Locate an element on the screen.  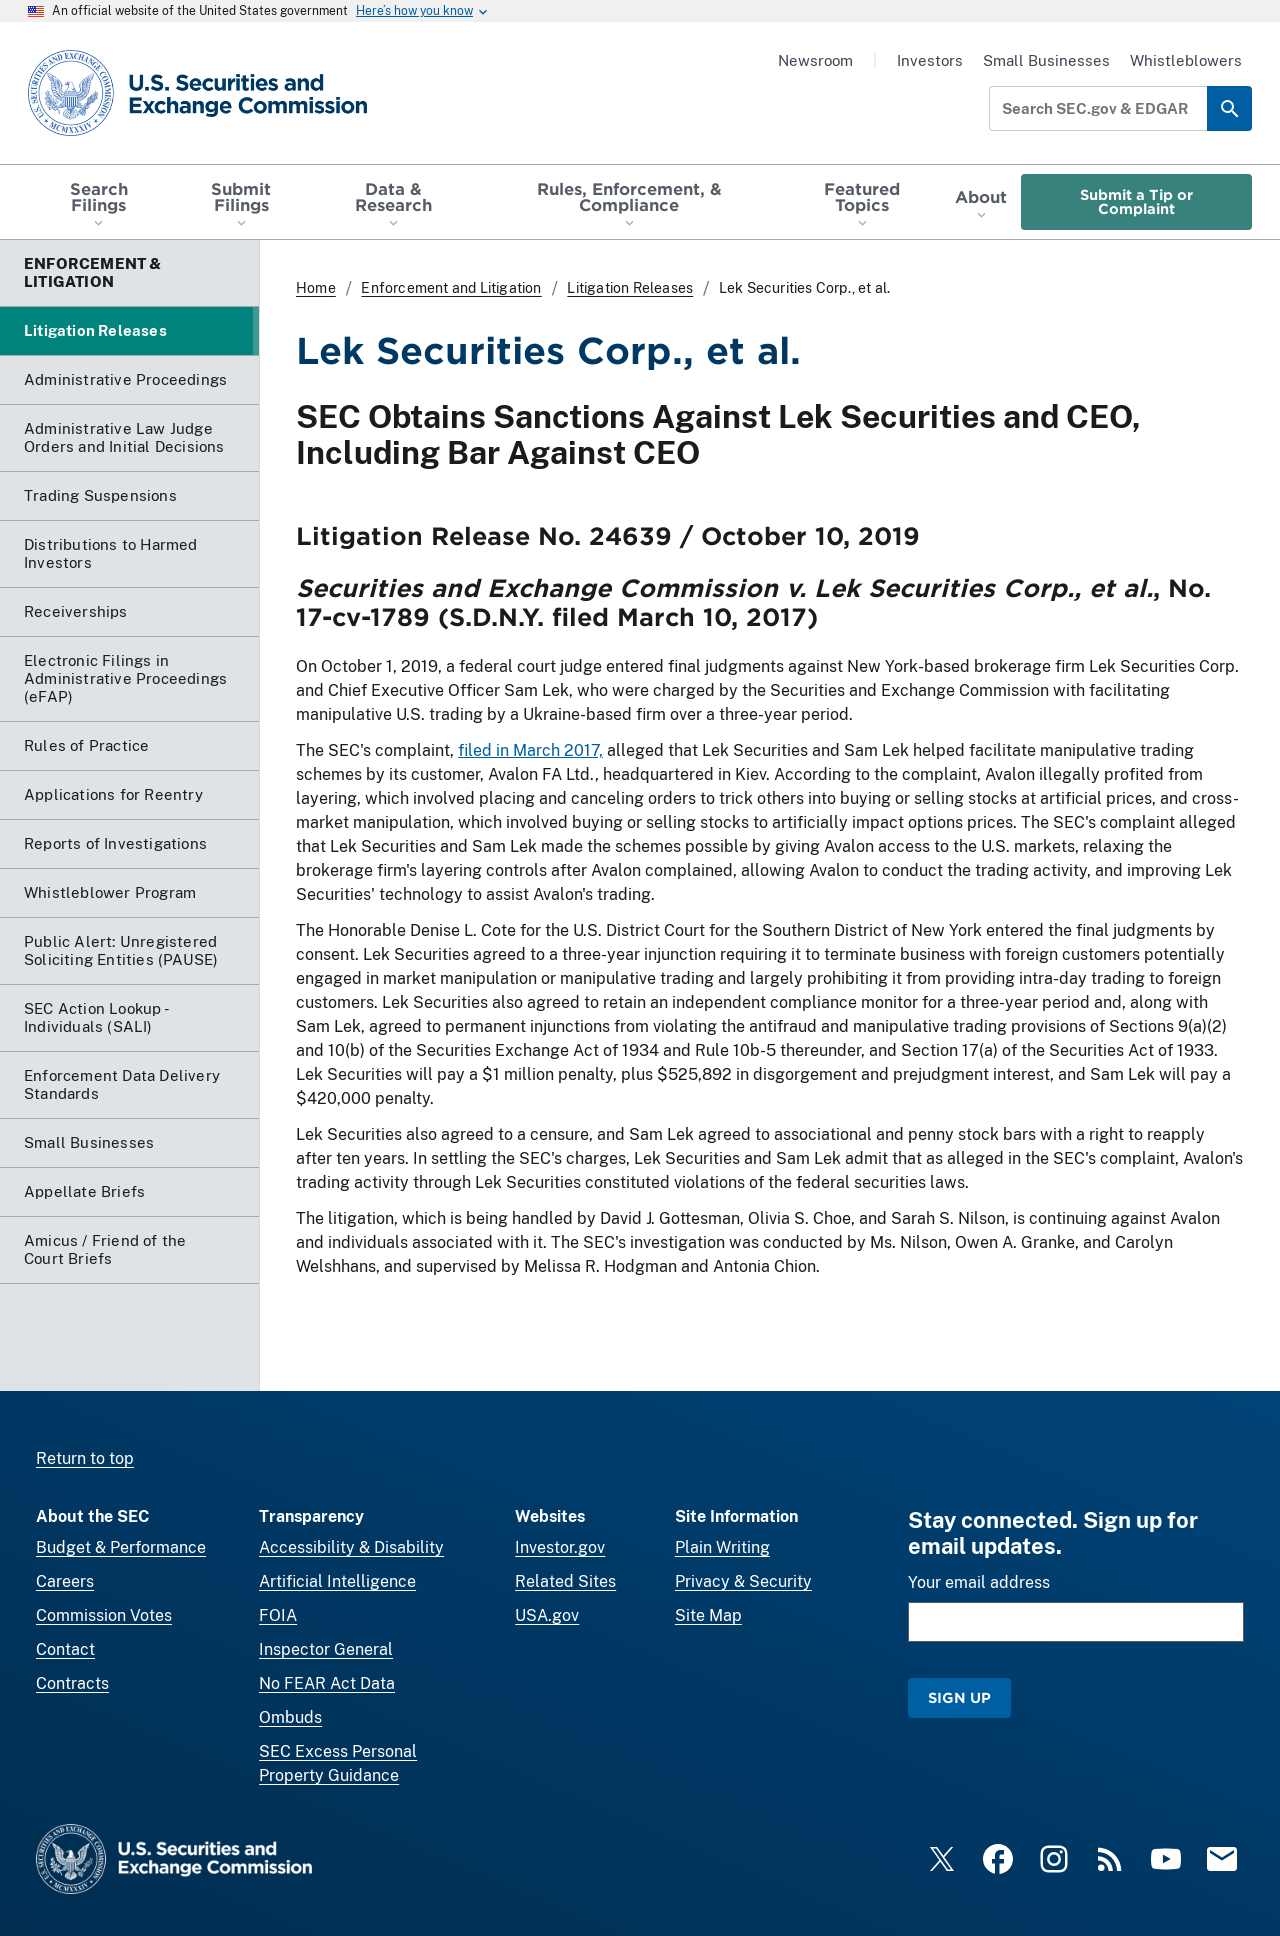
Accessibility & Disability is located at coordinates (351, 1547).